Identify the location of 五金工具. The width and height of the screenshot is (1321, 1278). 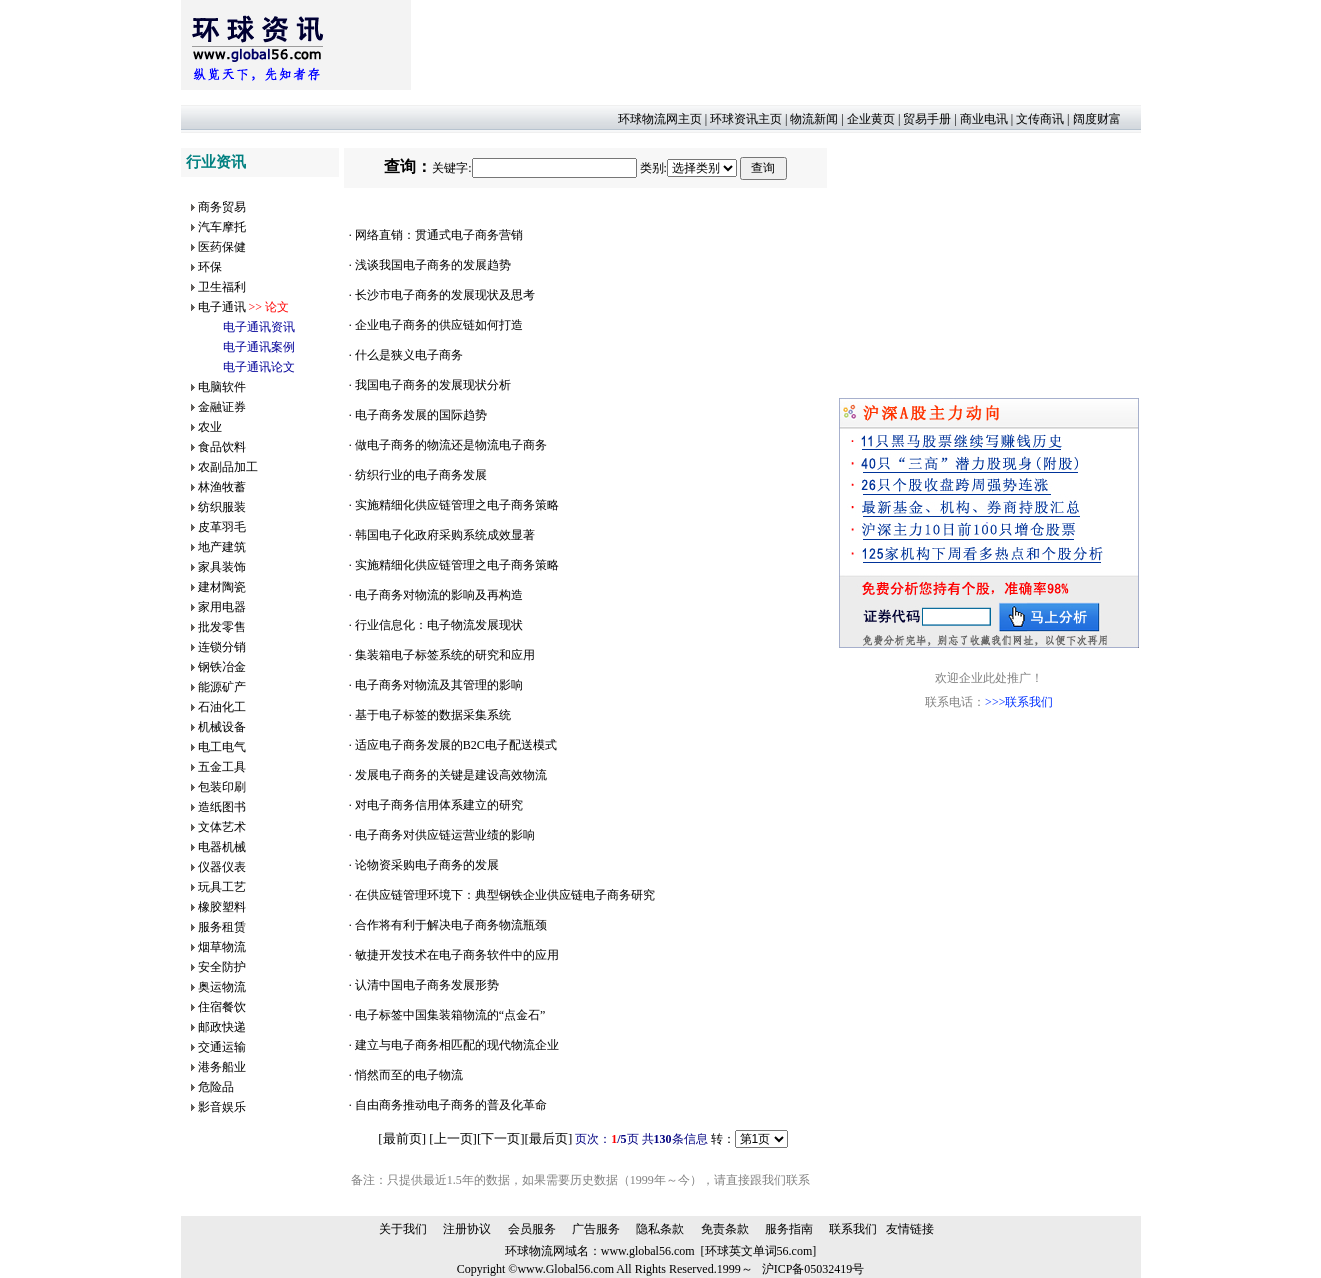
(222, 767).